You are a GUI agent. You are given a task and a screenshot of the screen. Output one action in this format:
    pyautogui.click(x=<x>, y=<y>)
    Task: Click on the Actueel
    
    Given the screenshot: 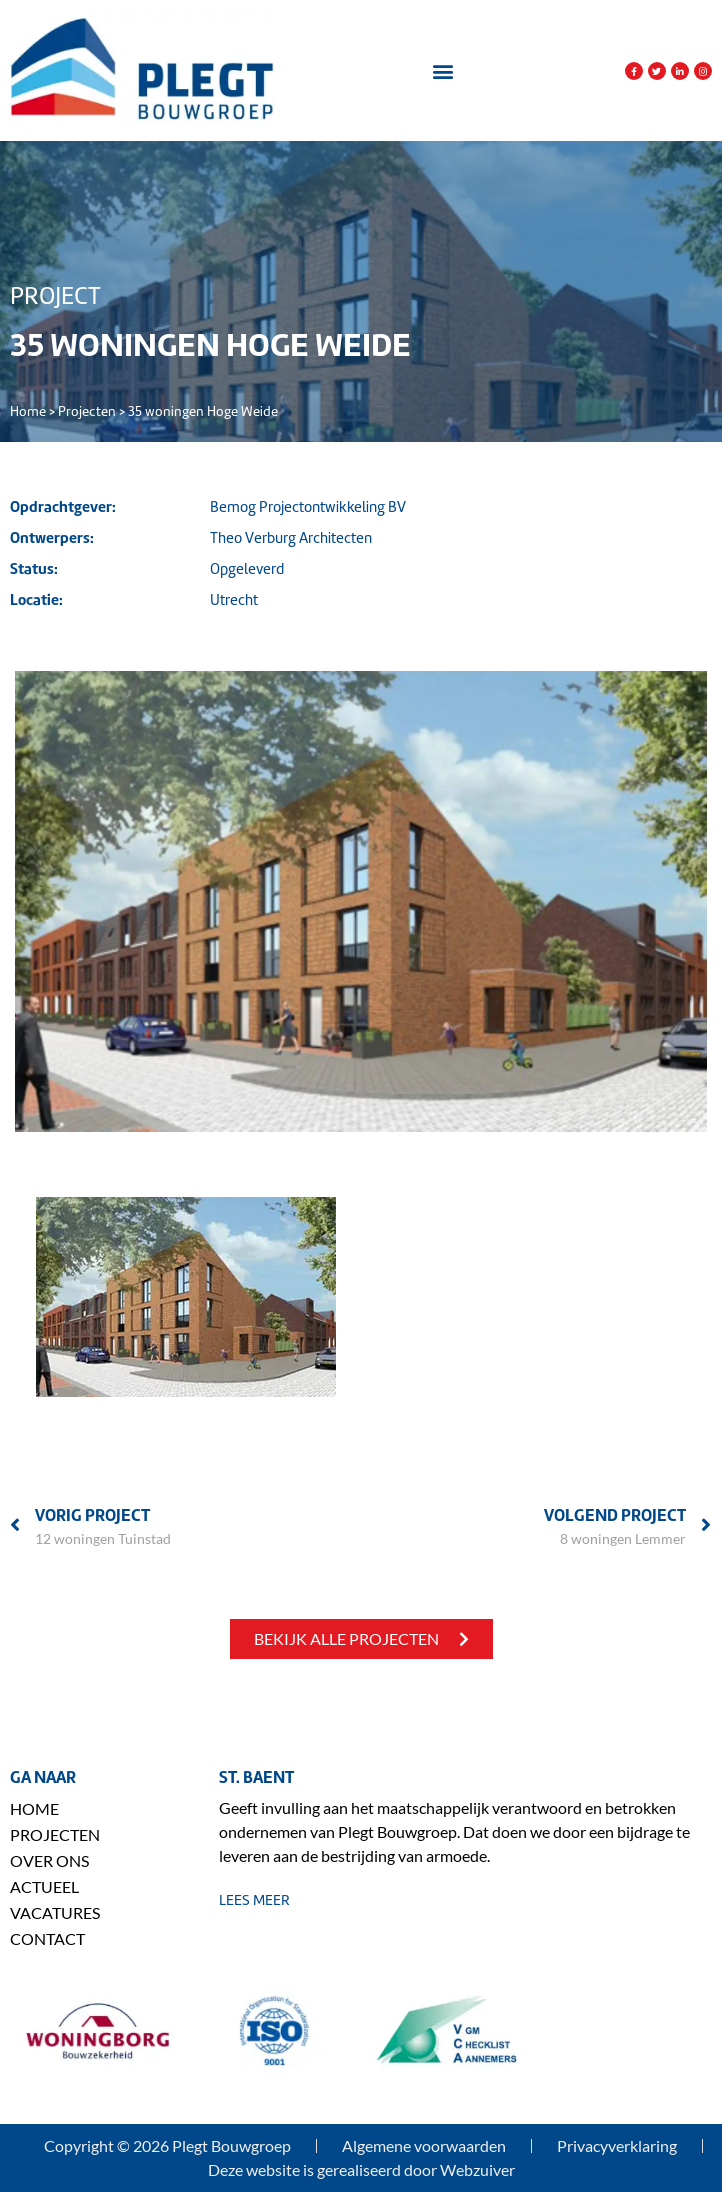 What is the action you would take?
    pyautogui.click(x=44, y=1886)
    